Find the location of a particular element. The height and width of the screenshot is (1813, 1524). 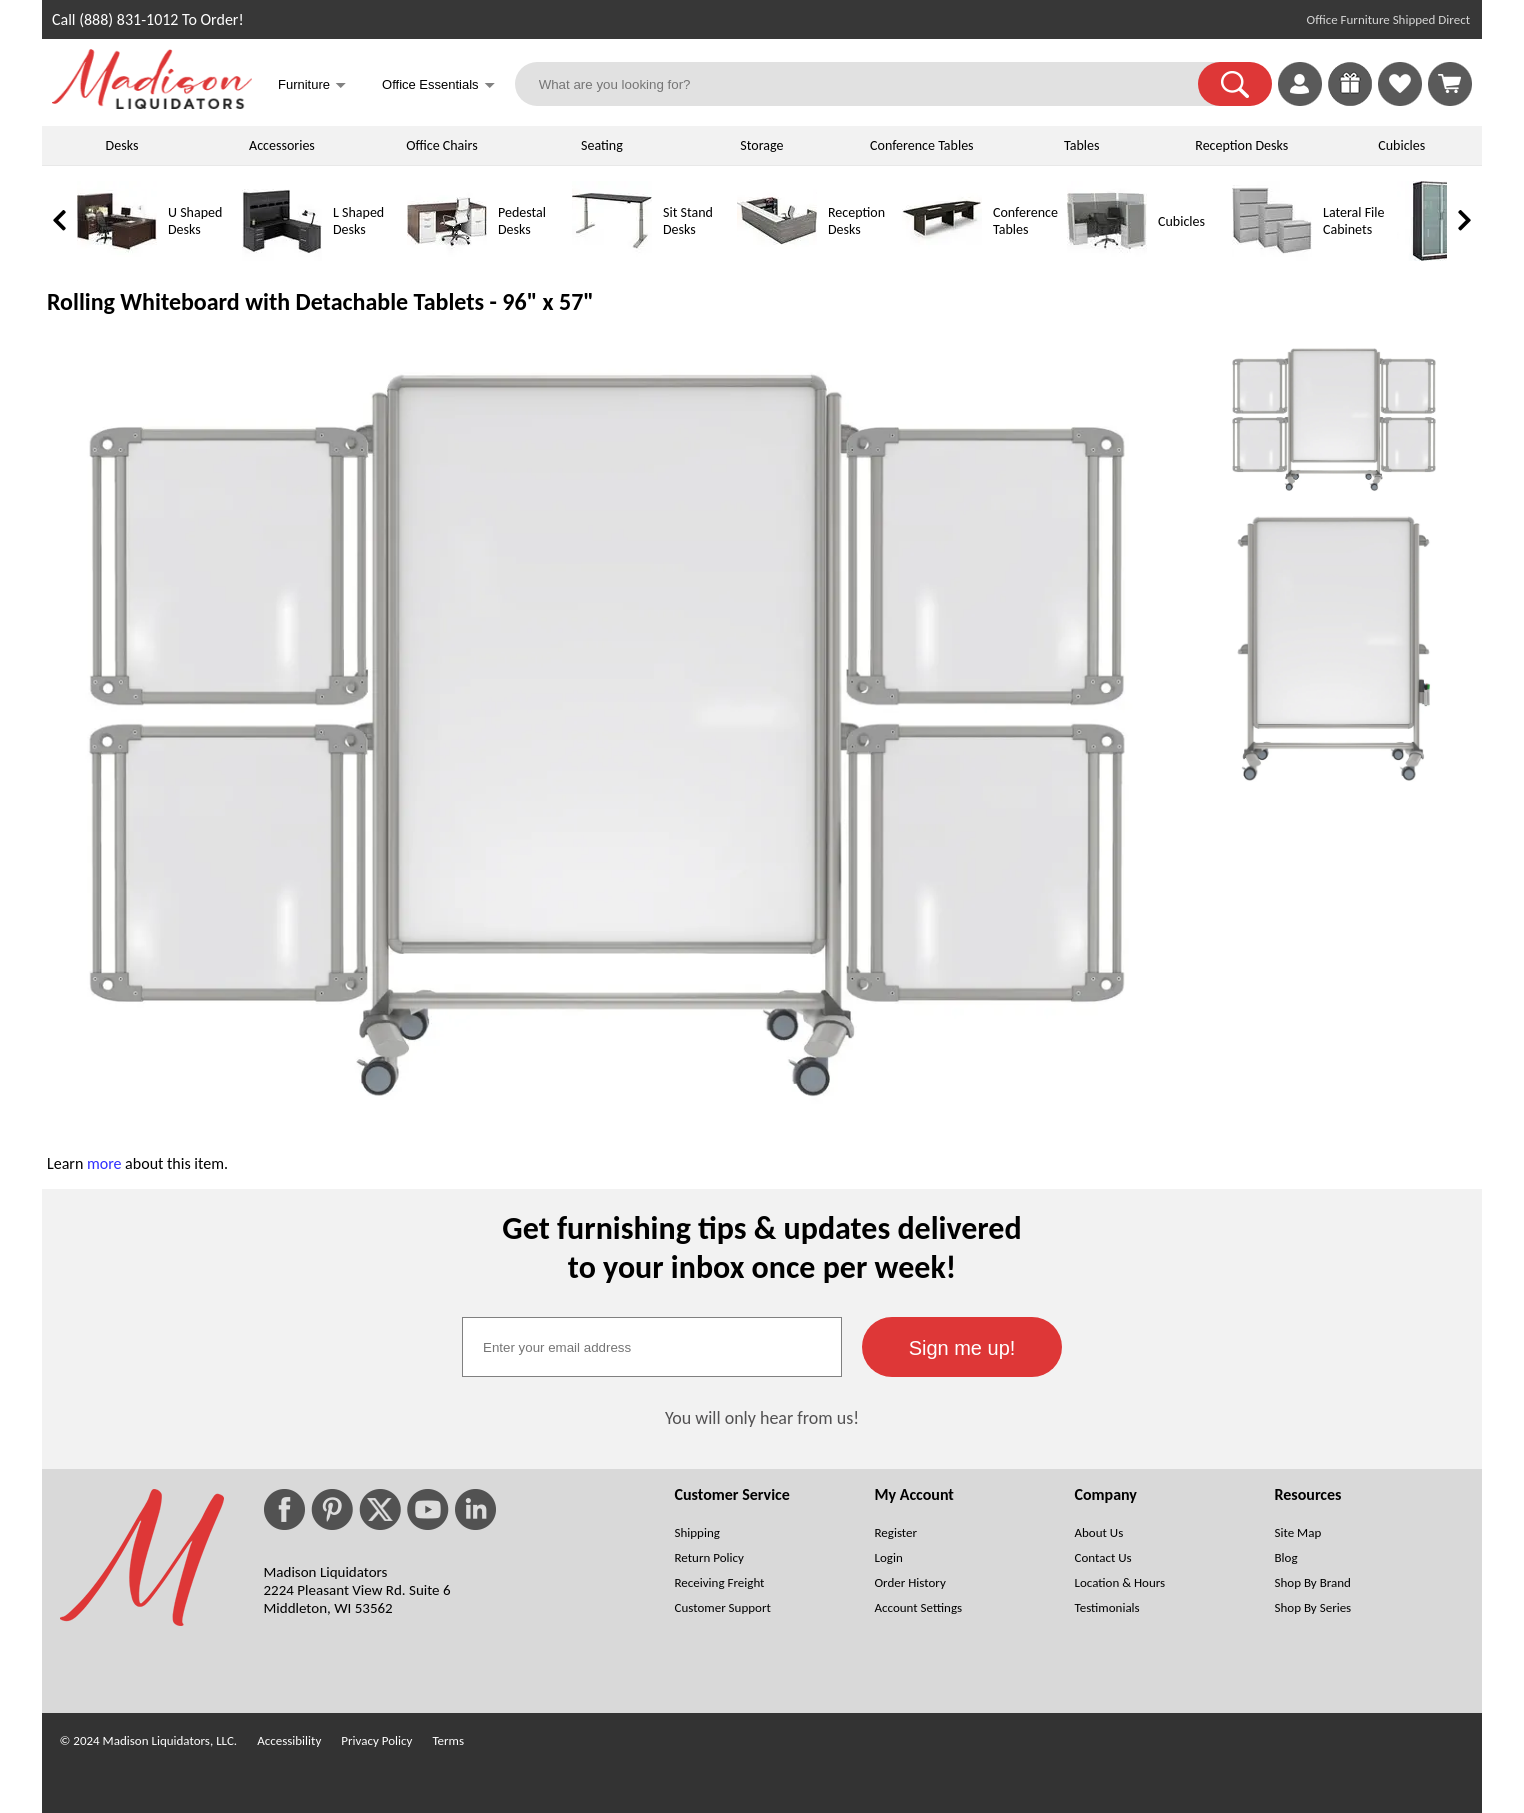

[link] is located at coordinates (1450, 84).